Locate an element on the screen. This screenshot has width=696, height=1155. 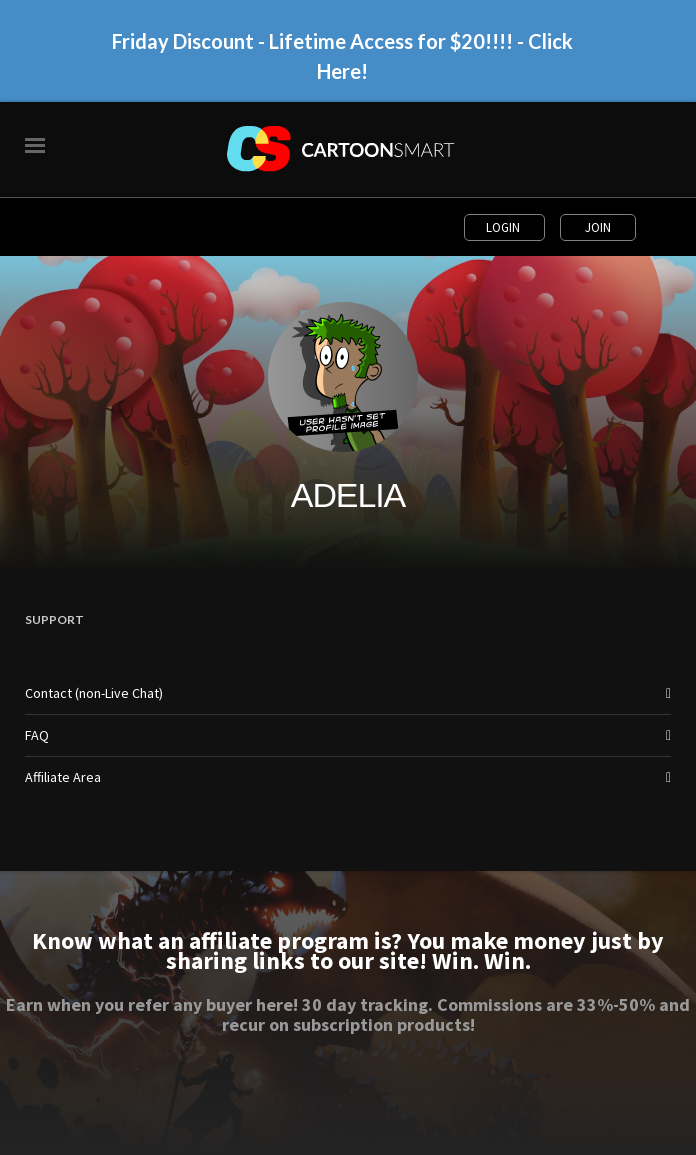
Contact (non-Live Chat) is located at coordinates (94, 693).